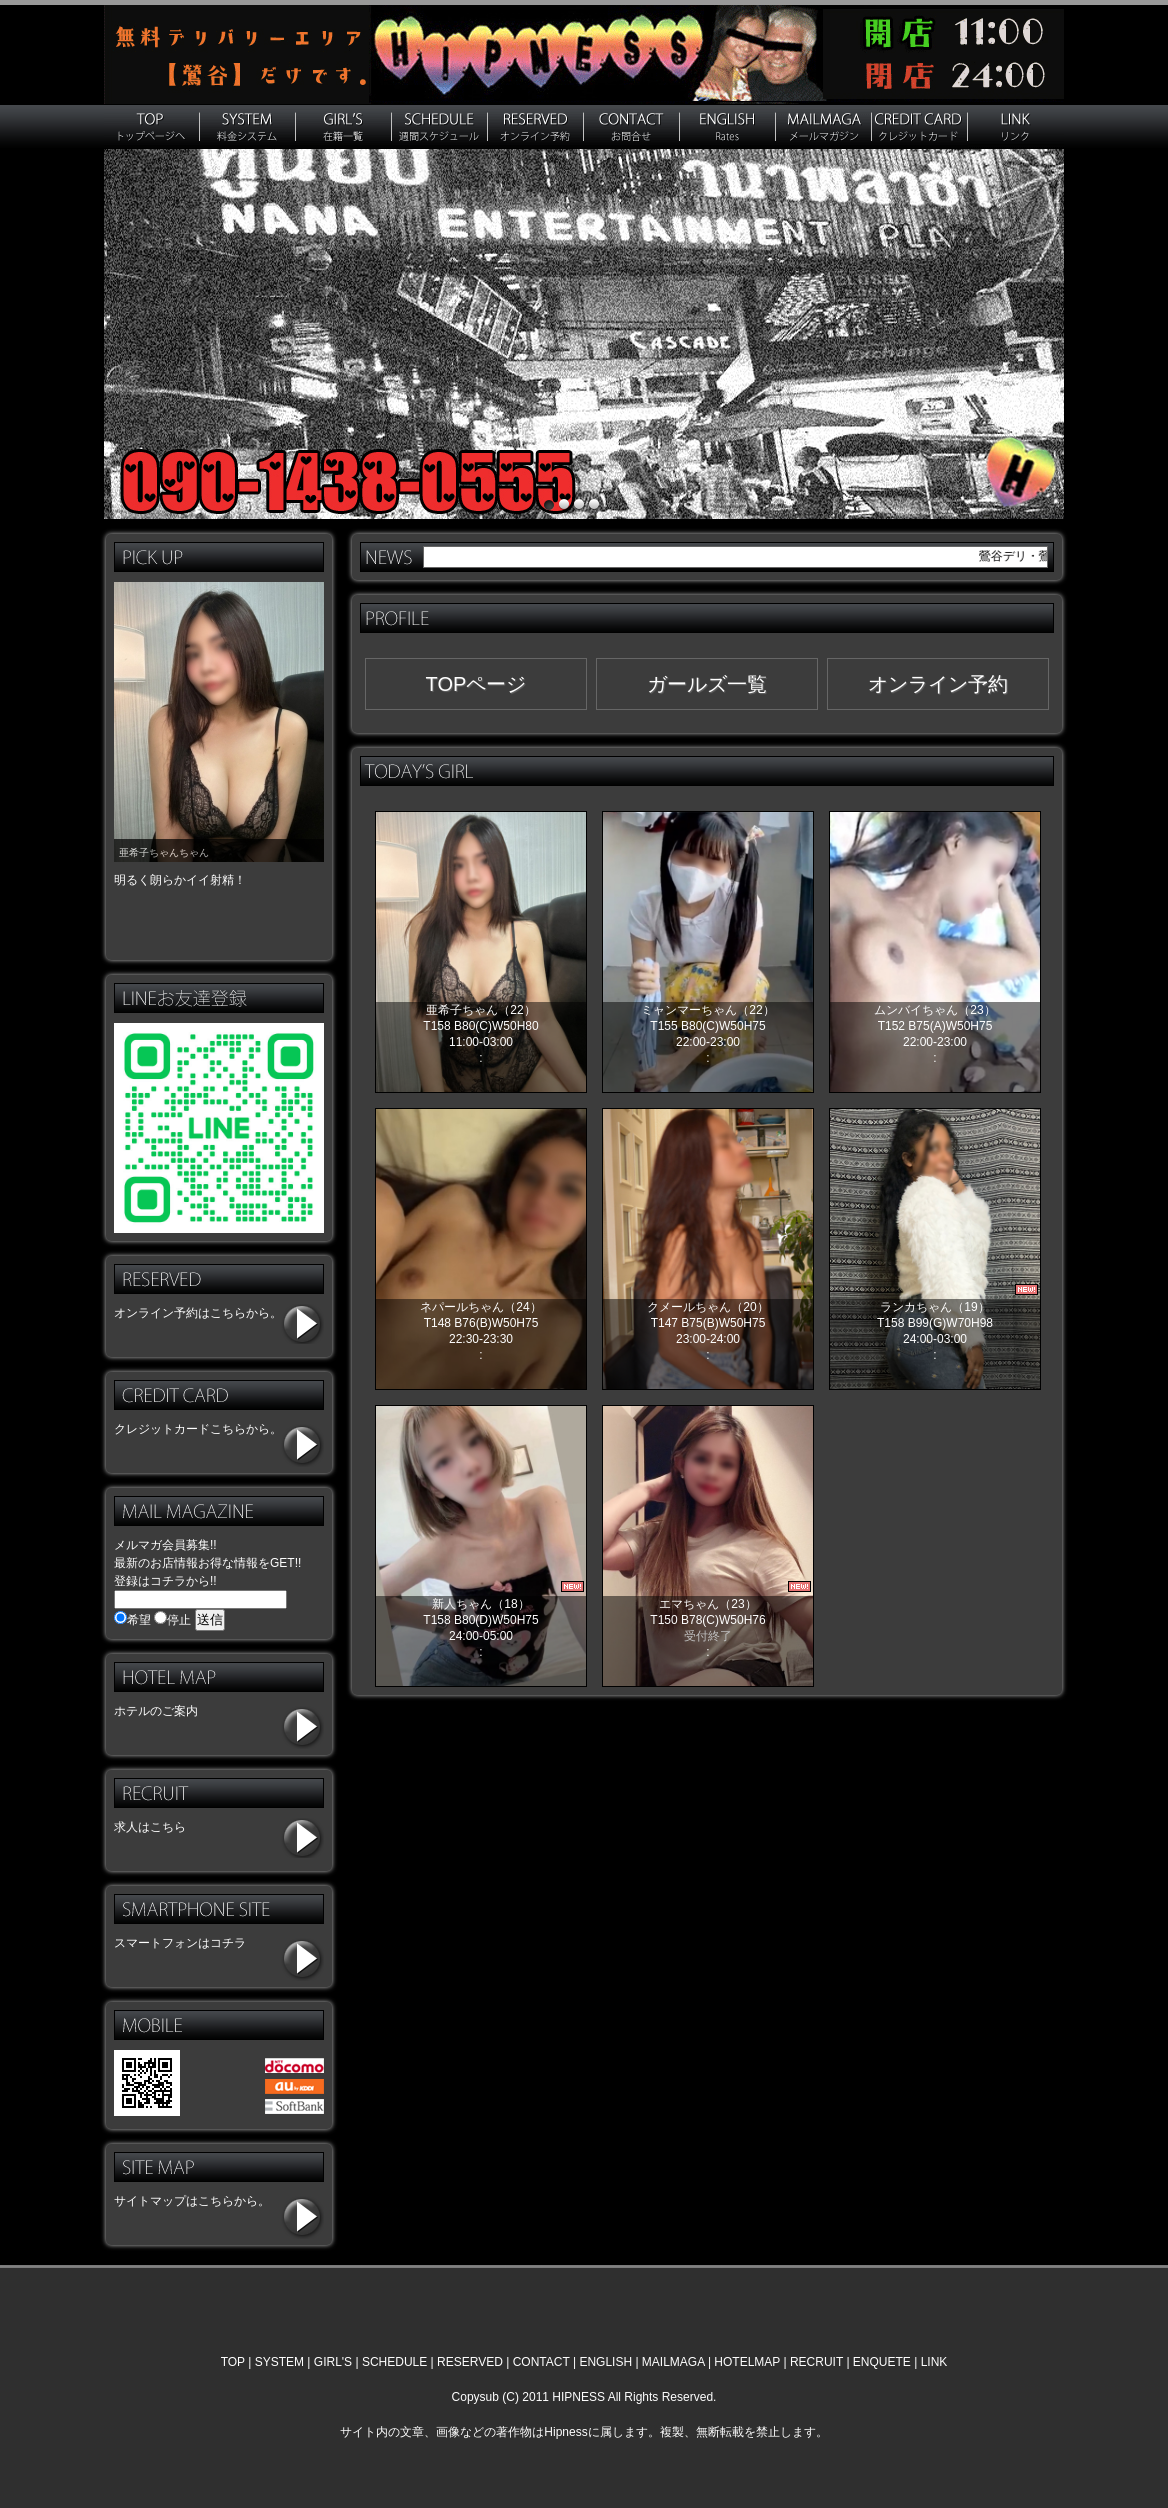  What do you see at coordinates (605, 2362) in the screenshot?
I see `ENGLISH` at bounding box center [605, 2362].